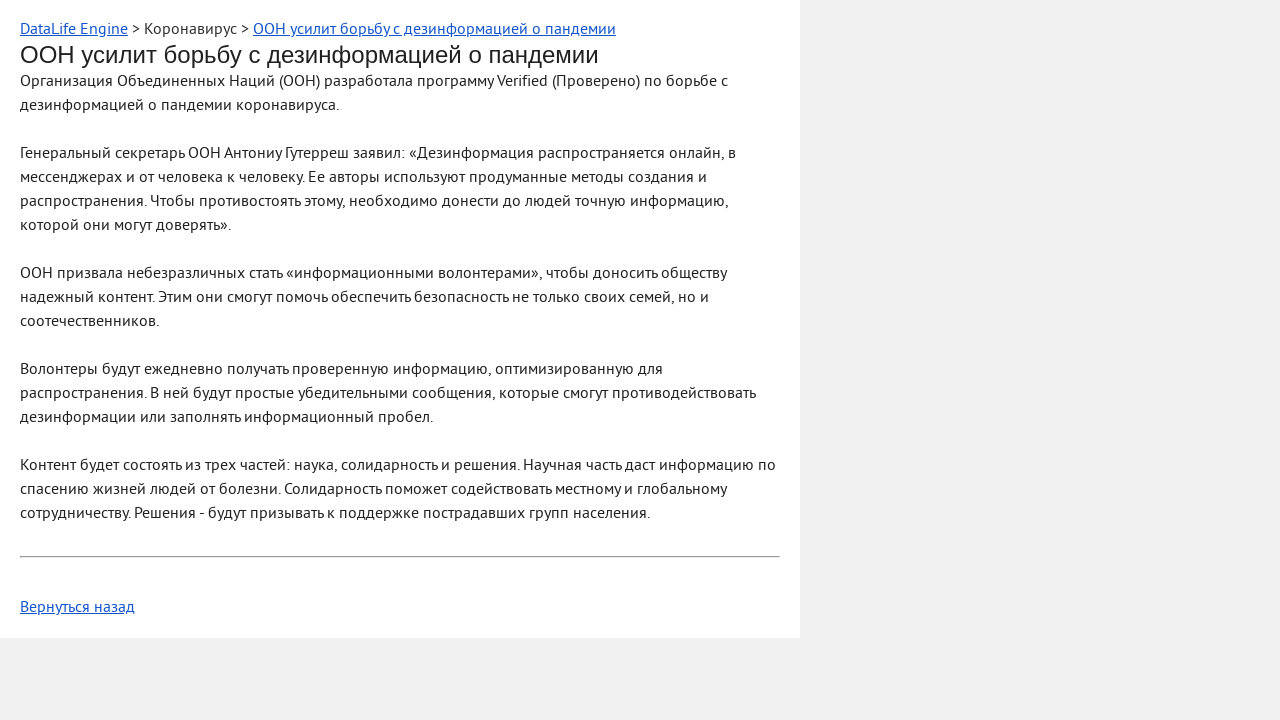 Image resolution: width=1280 pixels, height=720 pixels. Describe the element at coordinates (74, 30) in the screenshot. I see `DataLife Engine` at that location.